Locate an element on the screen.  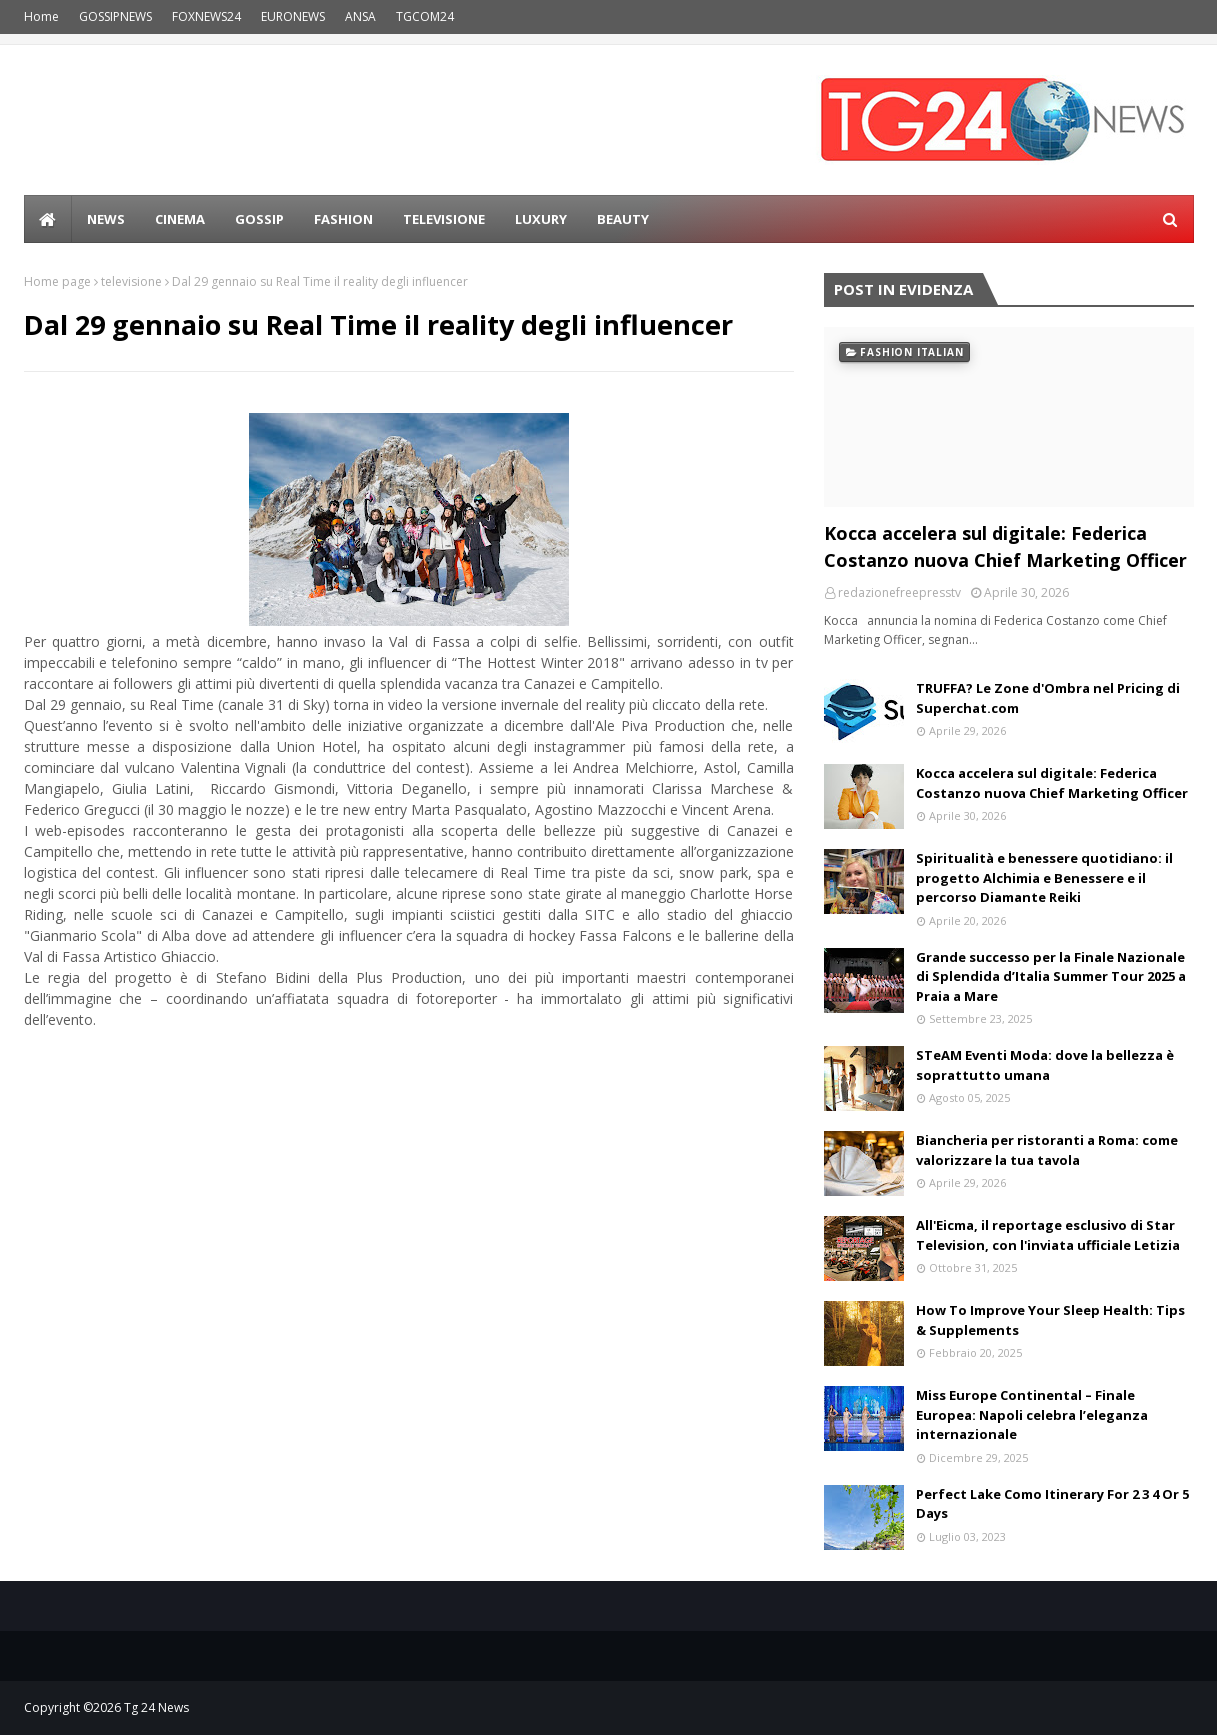
news [menuitem] is located at coordinates (106, 219).